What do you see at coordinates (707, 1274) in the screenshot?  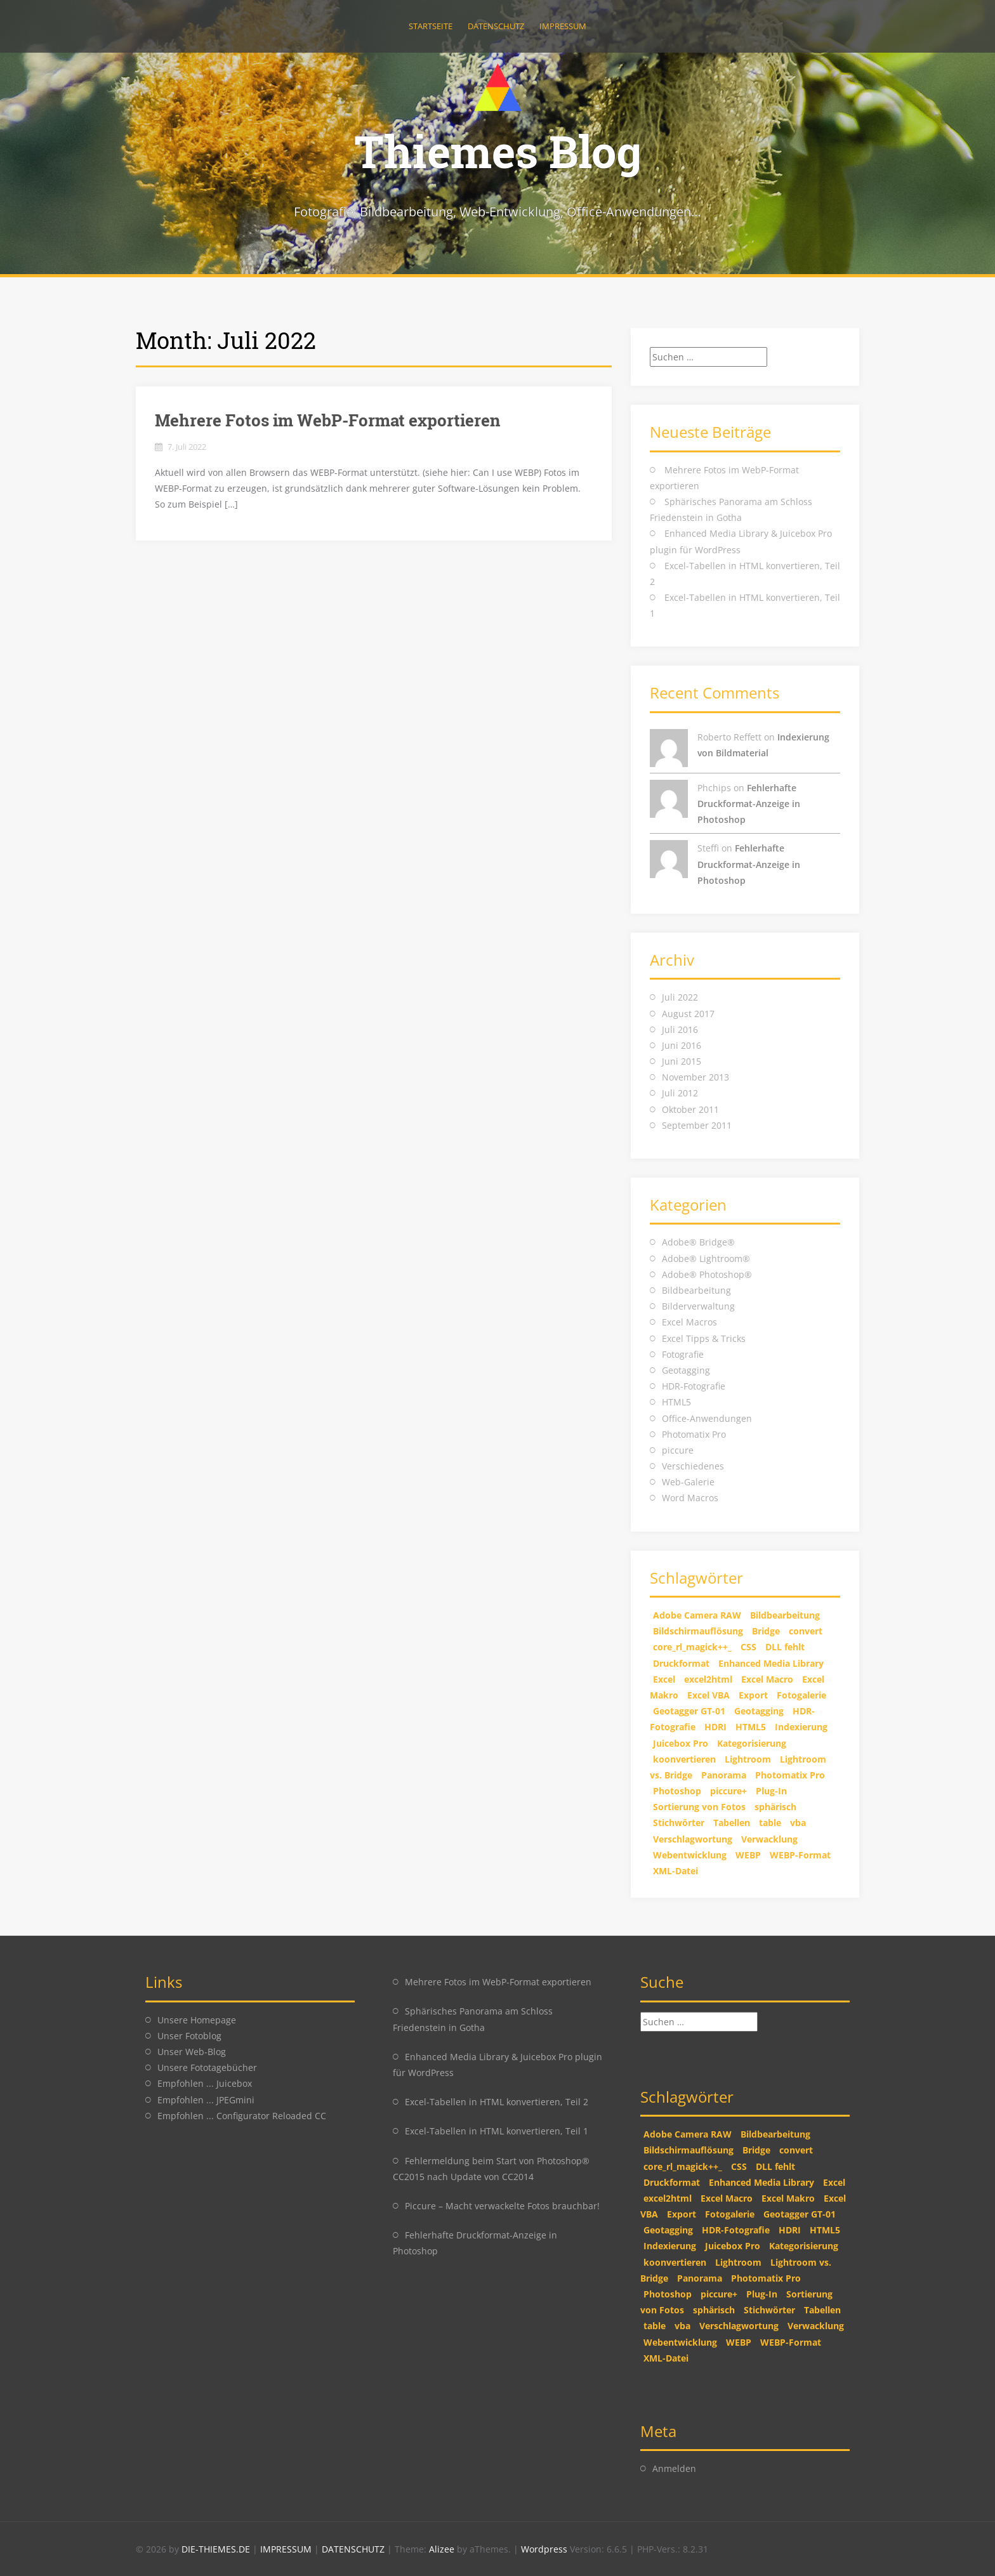 I see `Adobe® Photoshop®` at bounding box center [707, 1274].